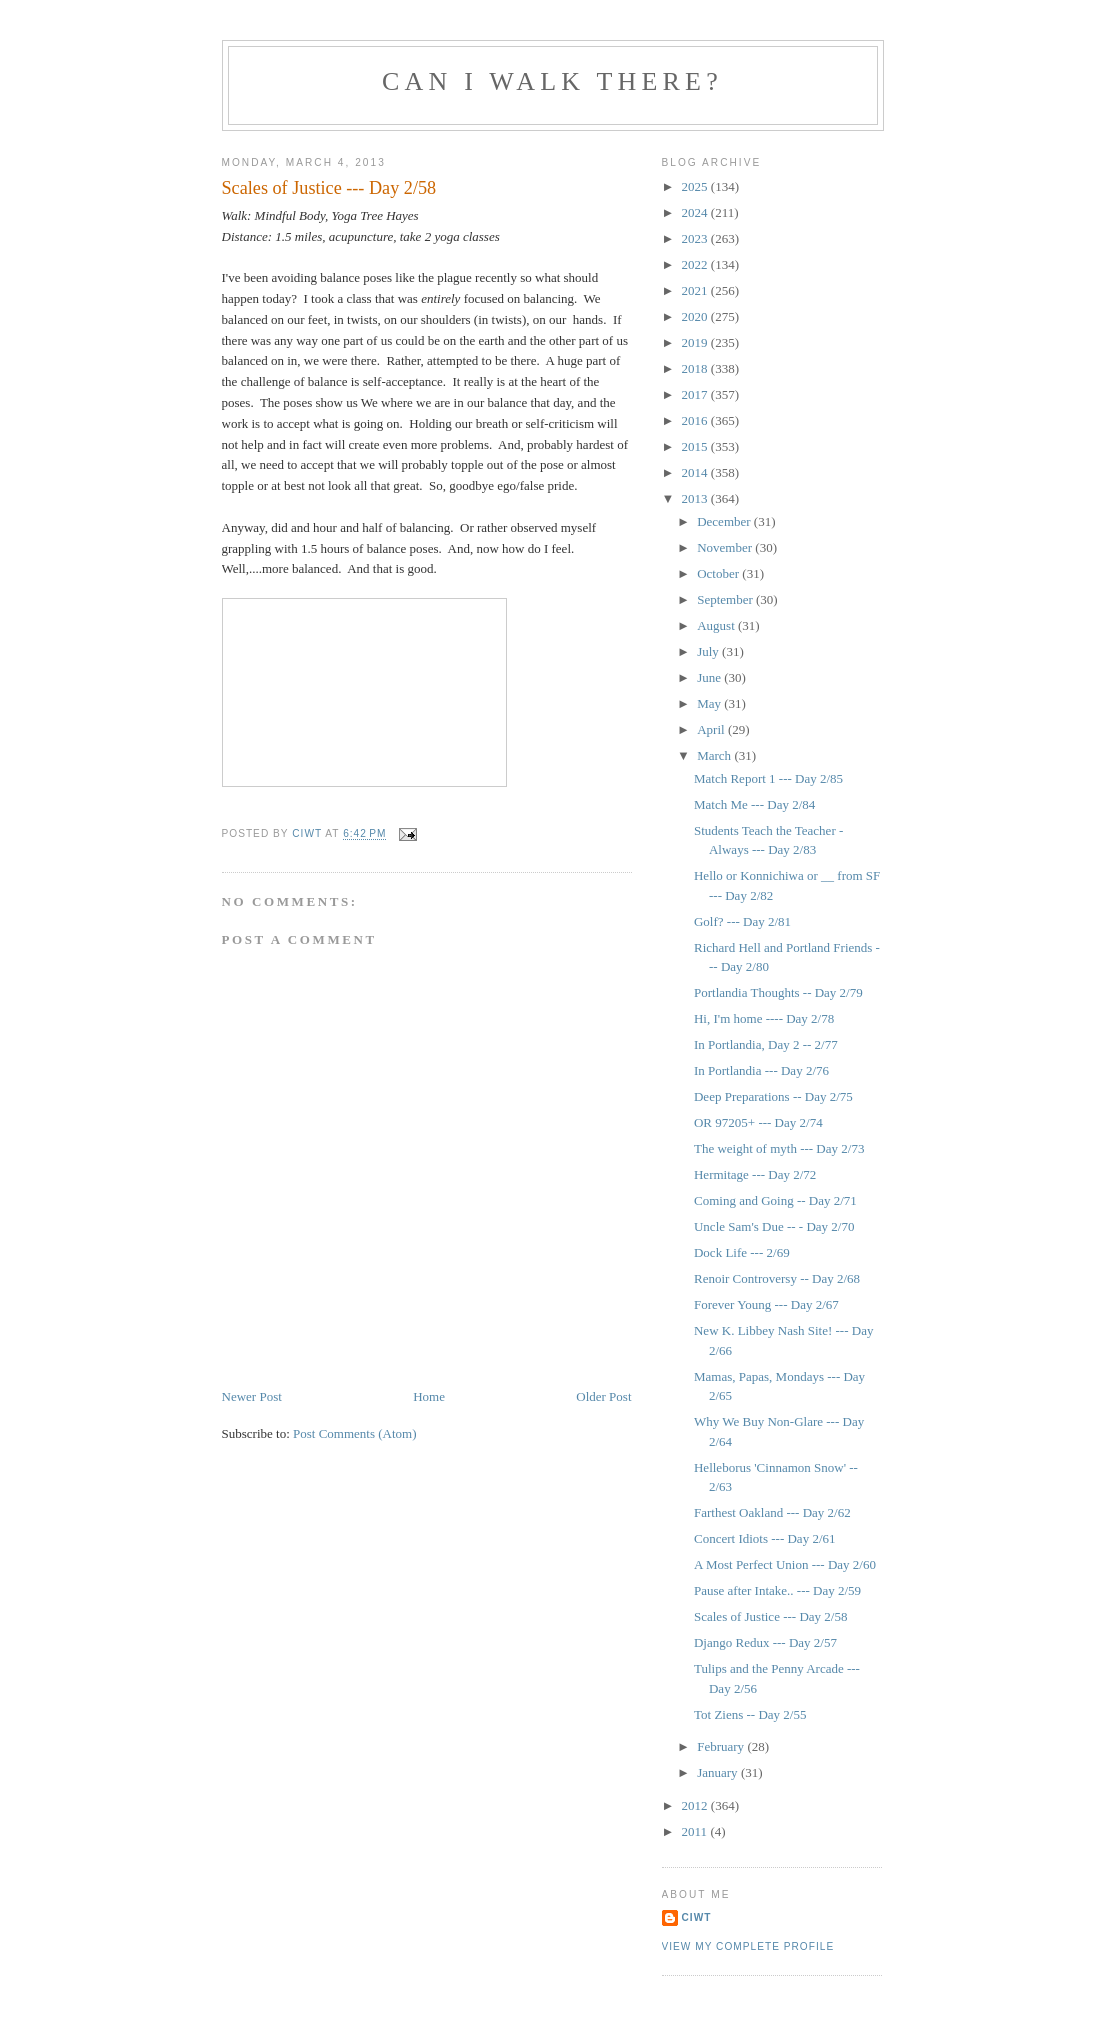 The width and height of the screenshot is (1103, 2037). I want to click on February, so click(722, 1746).